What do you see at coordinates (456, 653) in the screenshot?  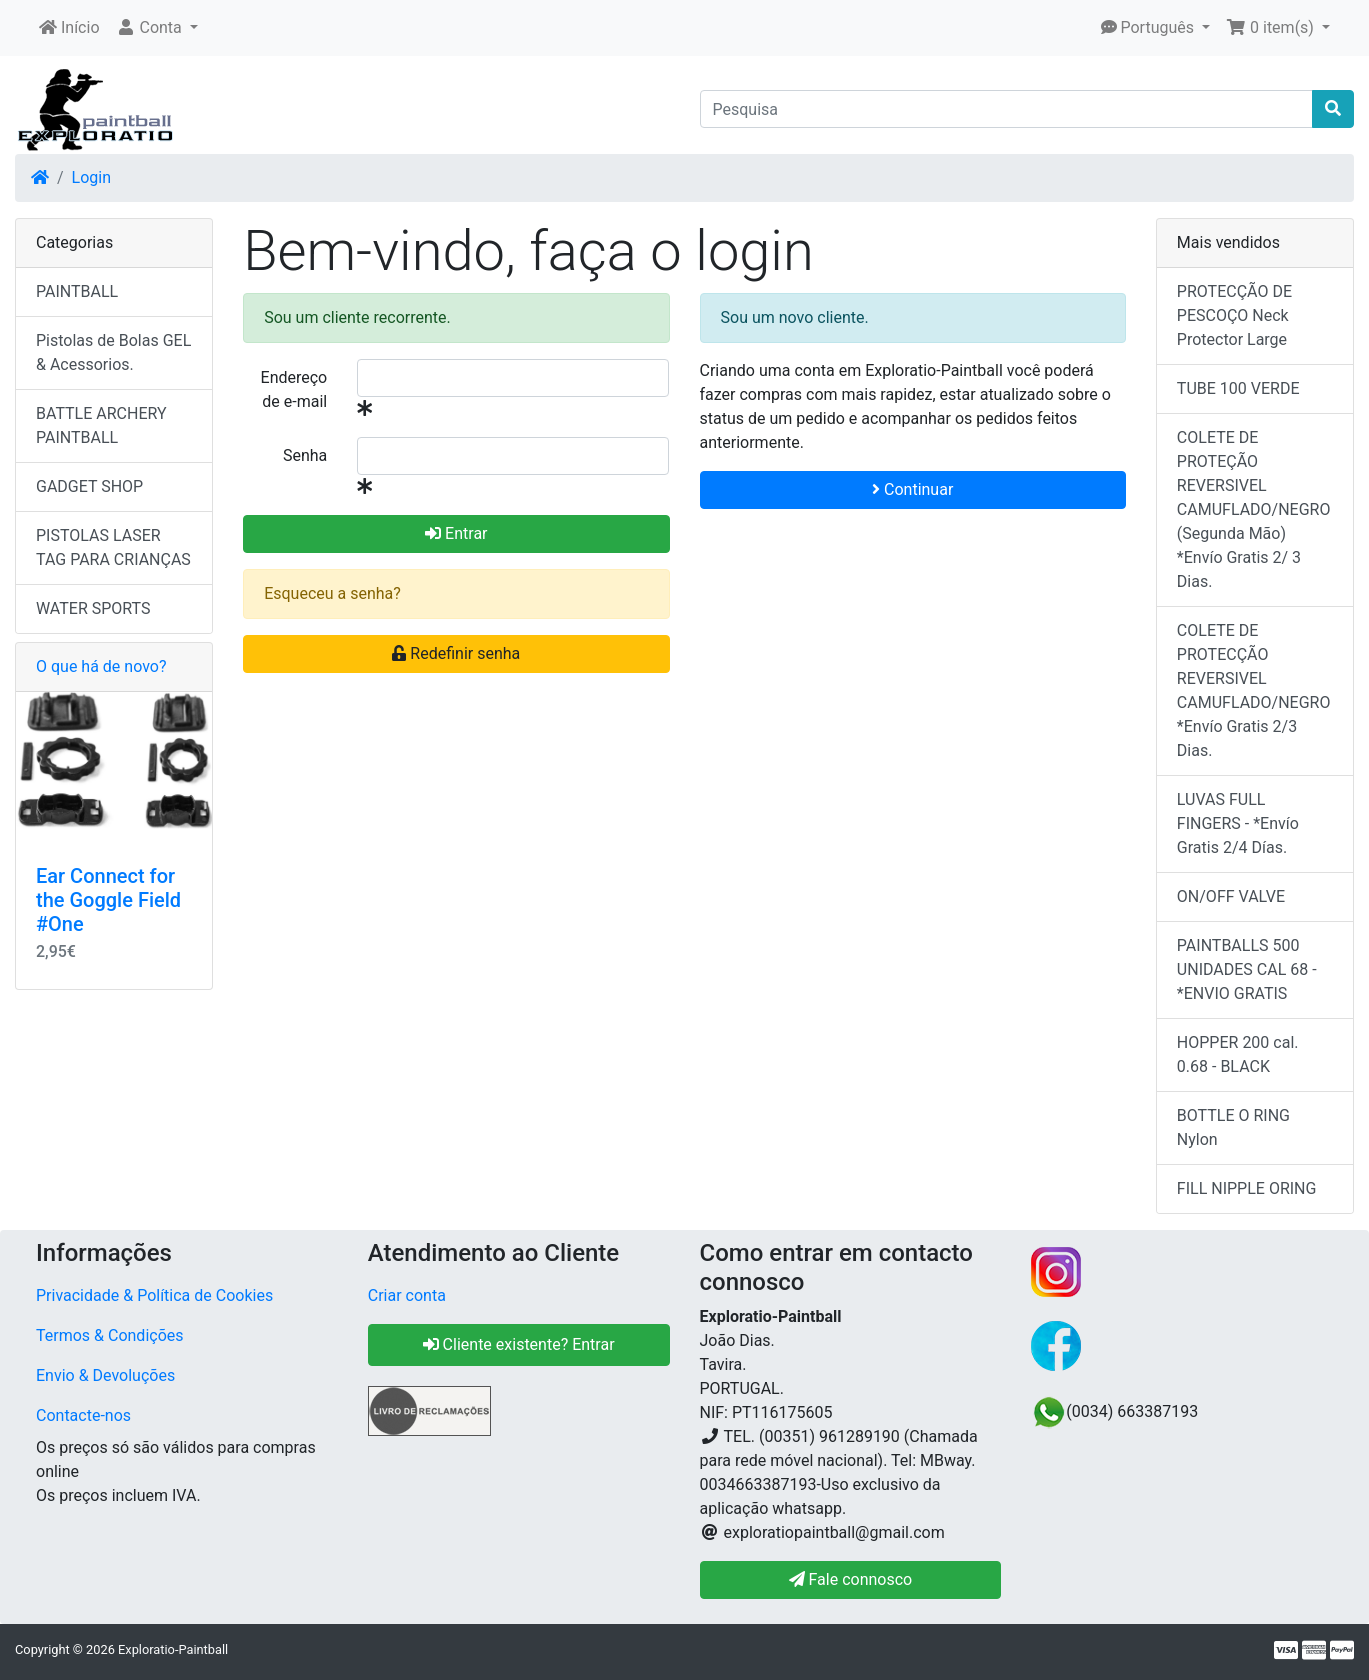 I see `Redefinir senha` at bounding box center [456, 653].